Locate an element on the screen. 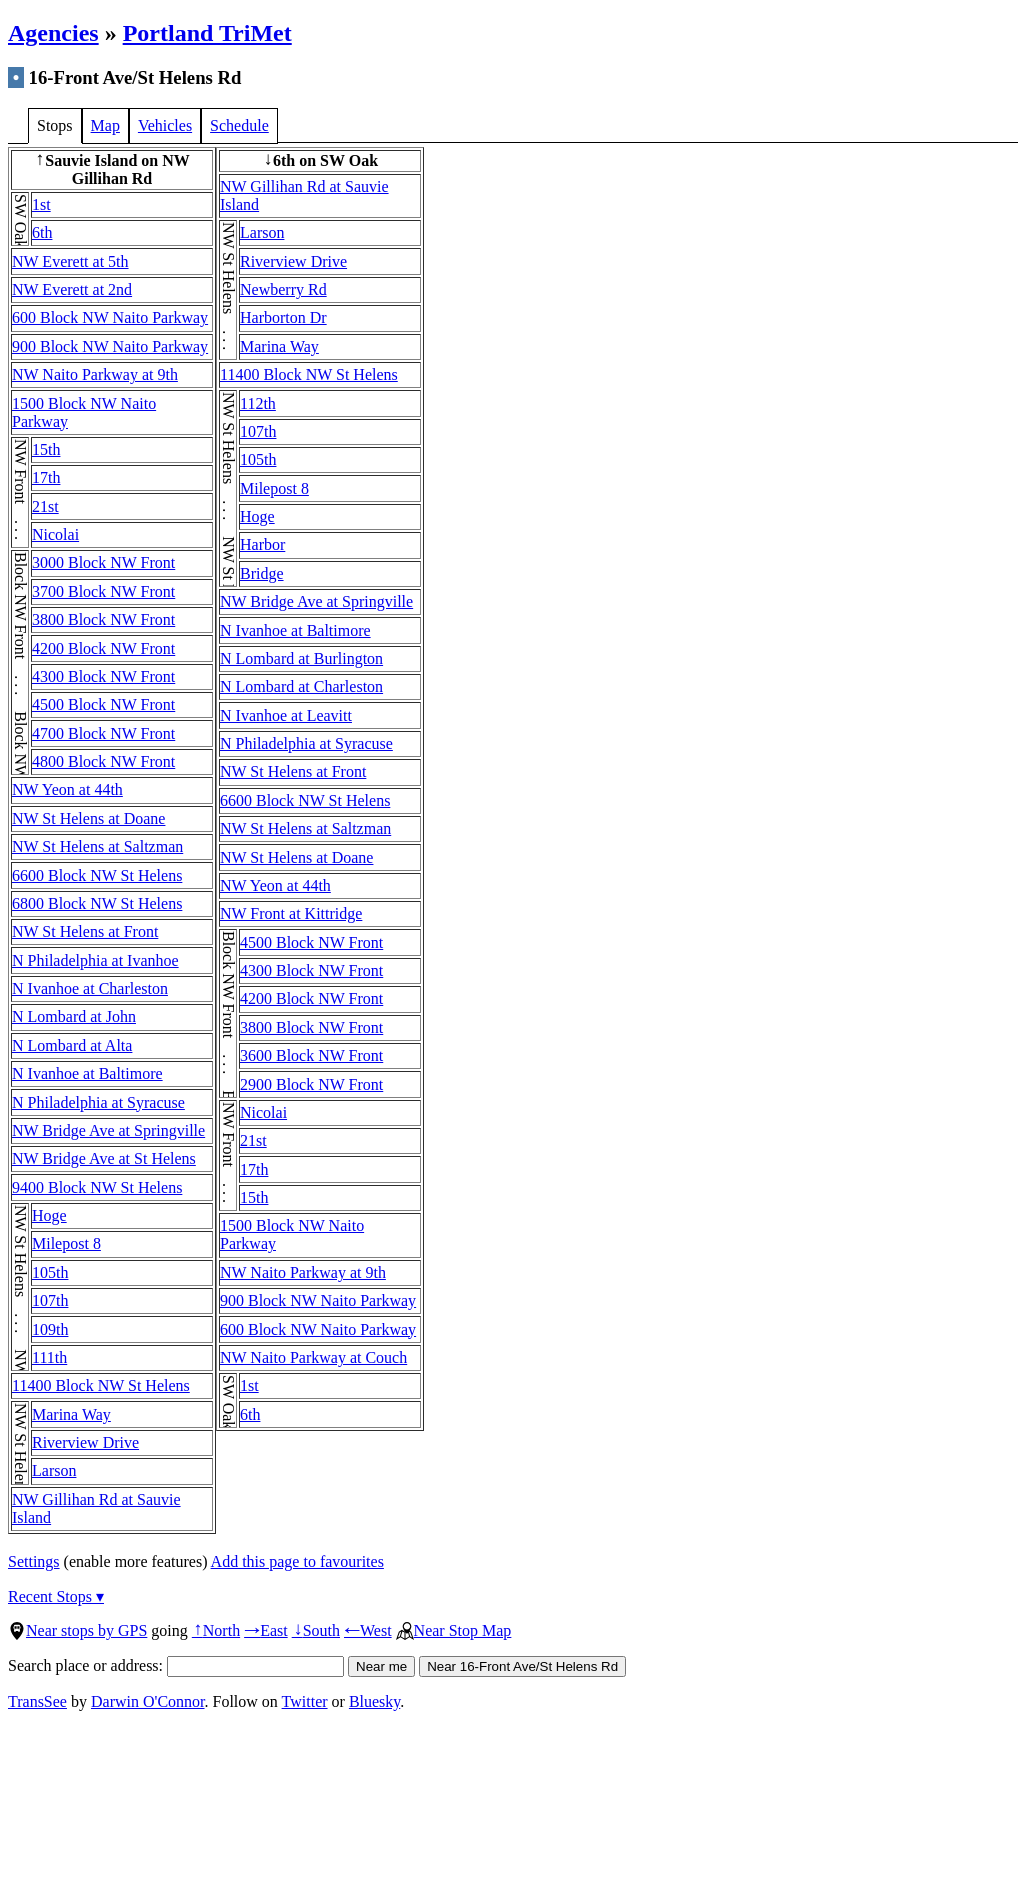  NW Everett at 5th is located at coordinates (70, 261).